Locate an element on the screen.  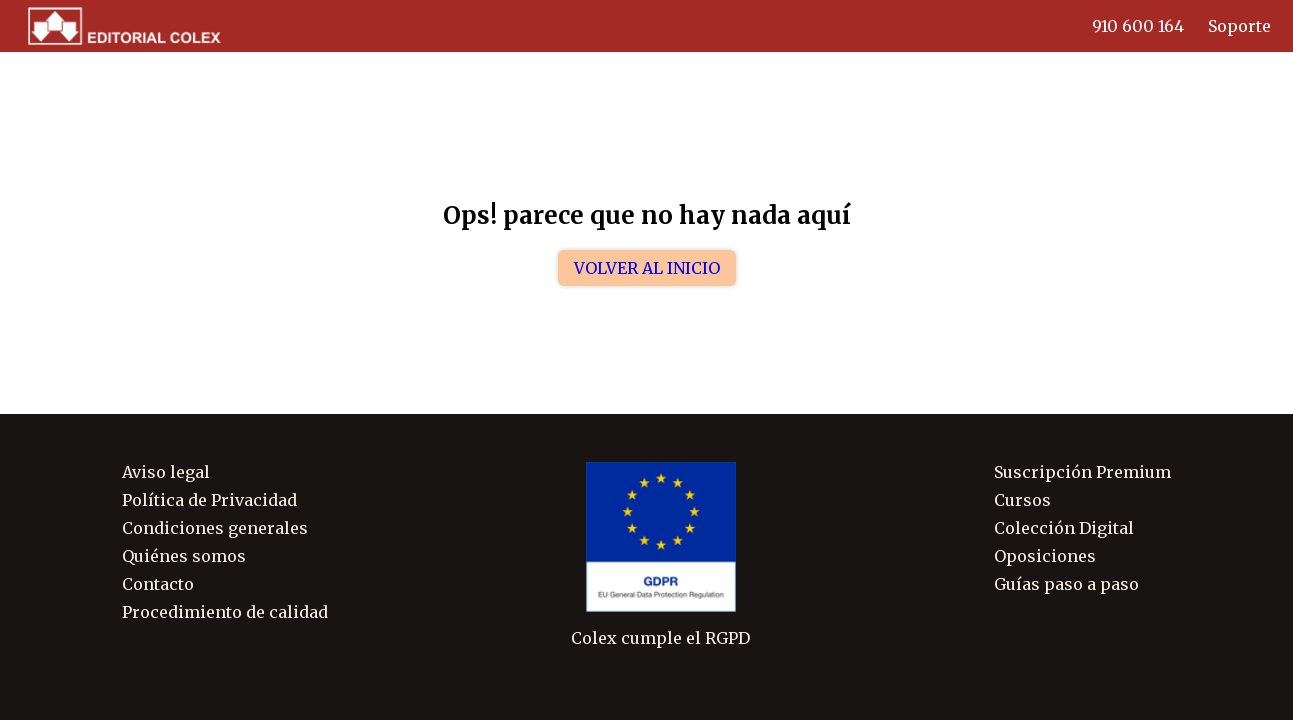
Aviso legal is located at coordinates (166, 472).